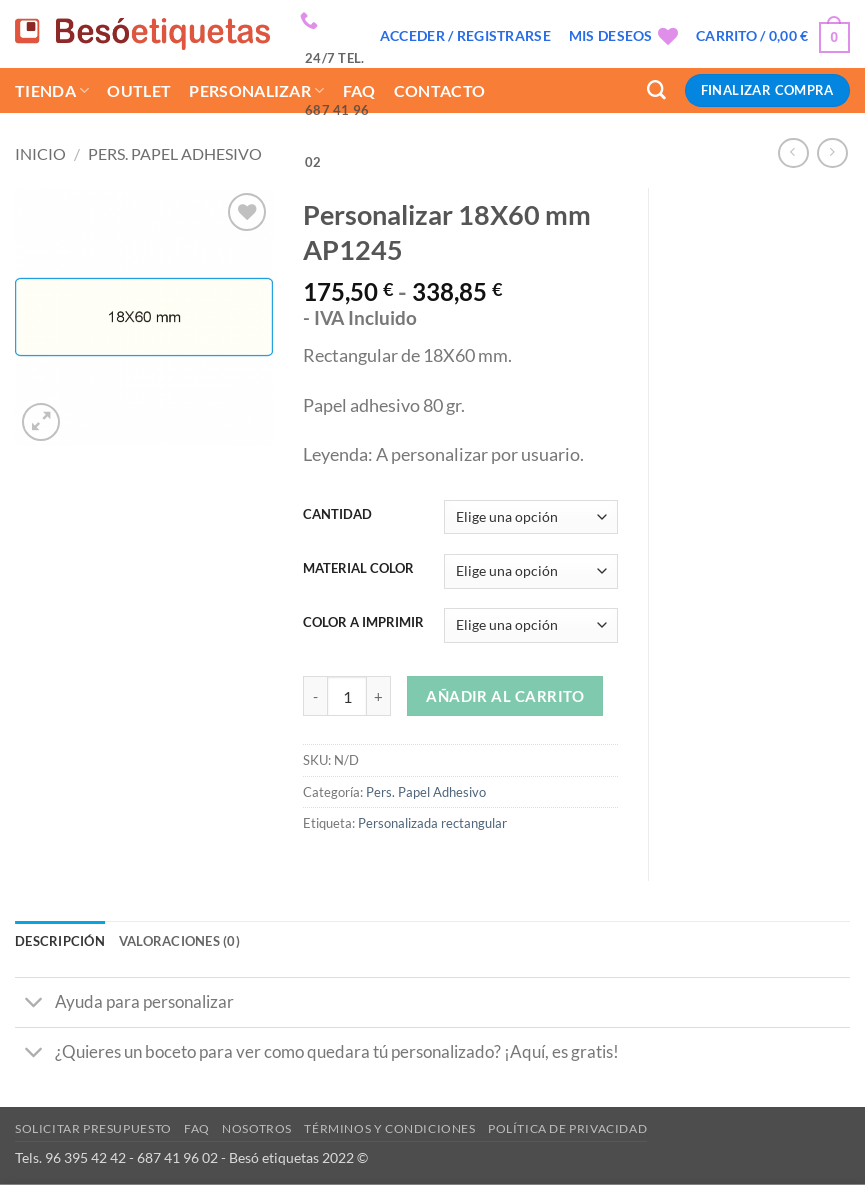 The height and width of the screenshot is (1185, 865). Describe the element at coordinates (379, 696) in the screenshot. I see `[Aumentar la cantidad de Personalizar 18X60 mm AP1245]` at that location.